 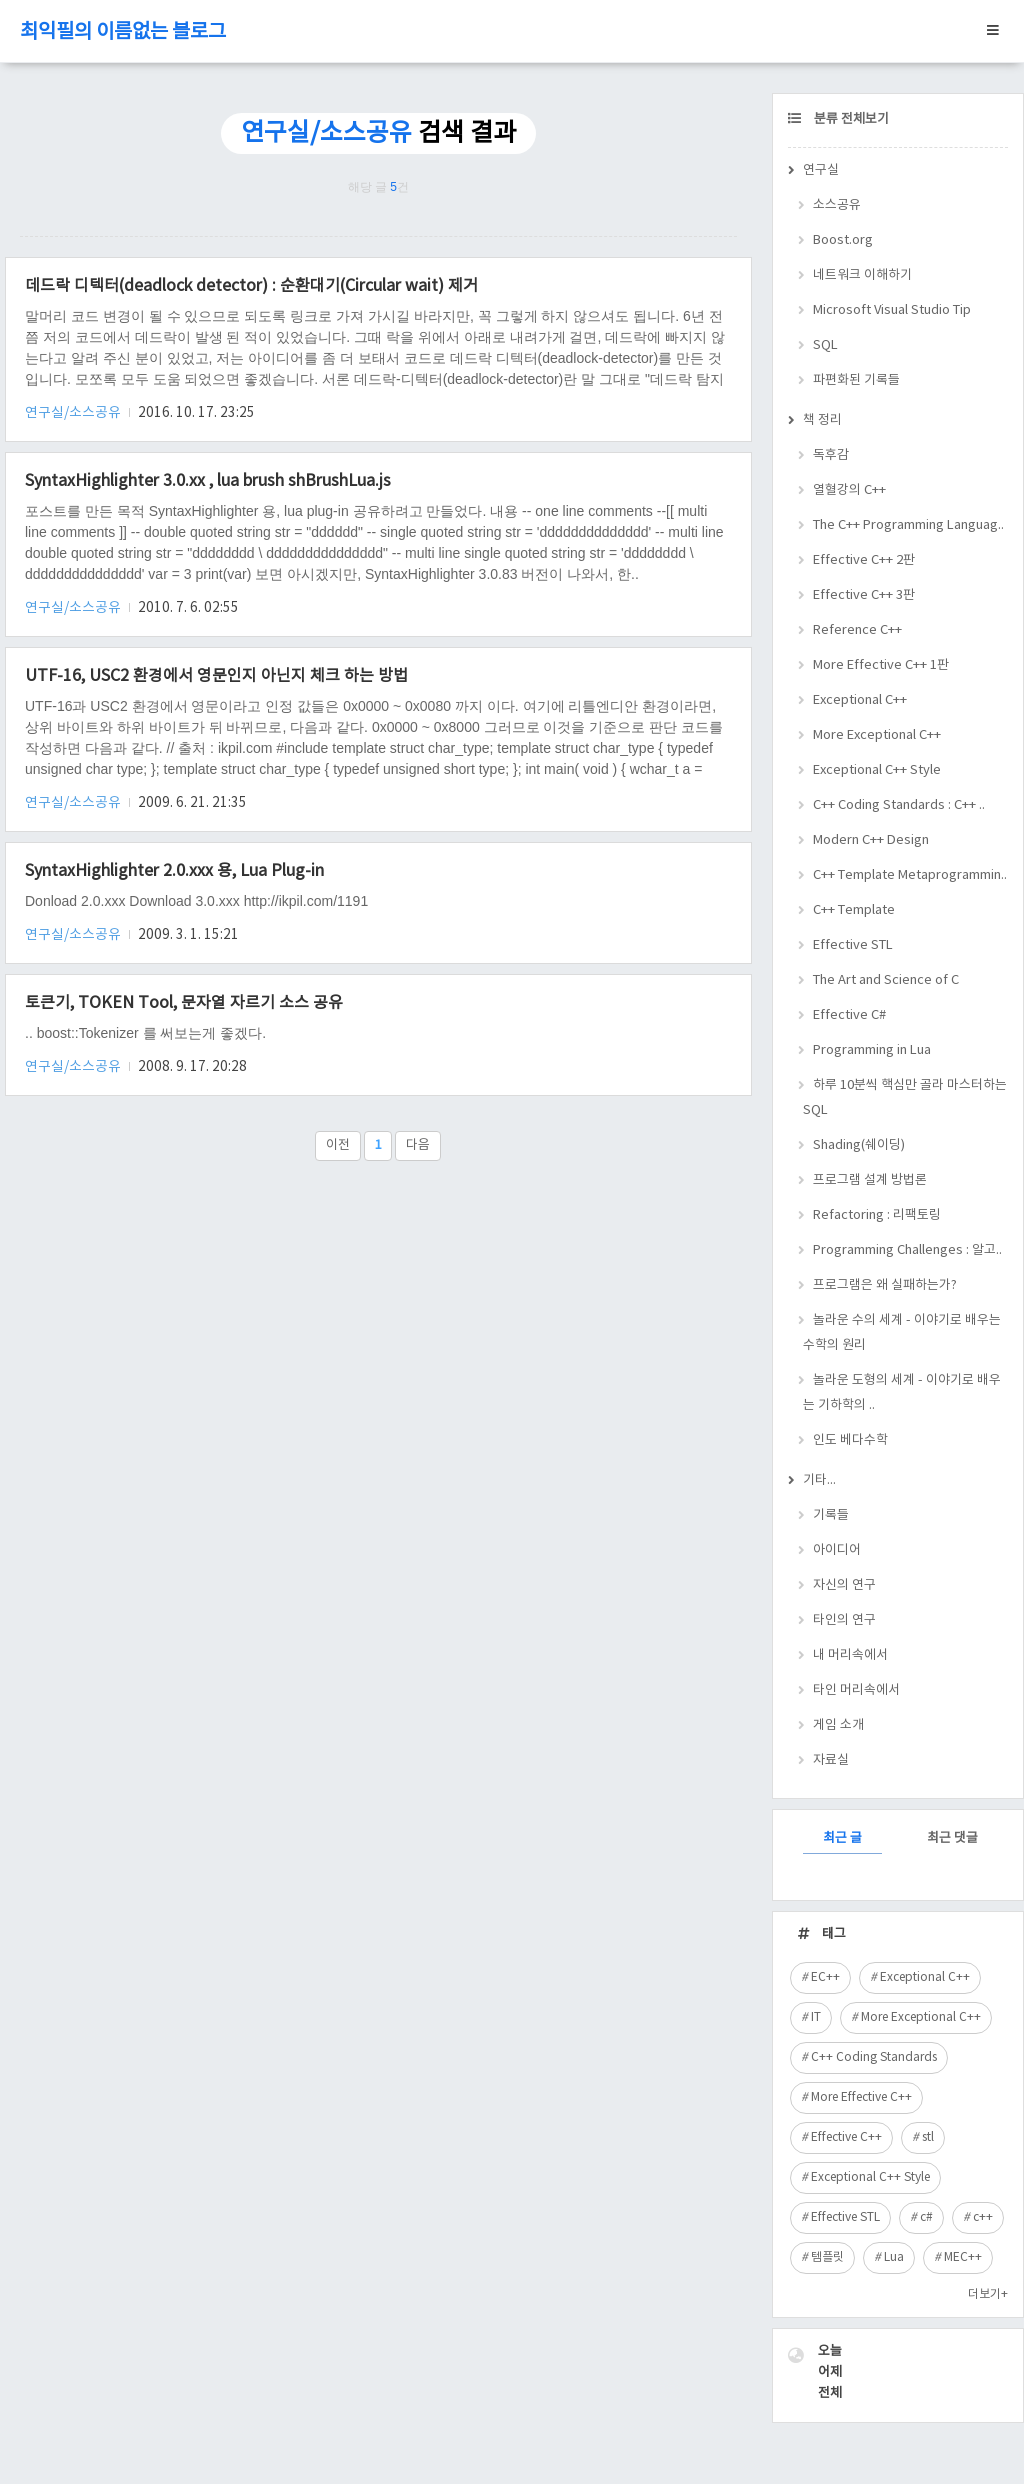 I want to click on C++ Coding Standards : C++ .., so click(x=899, y=805).